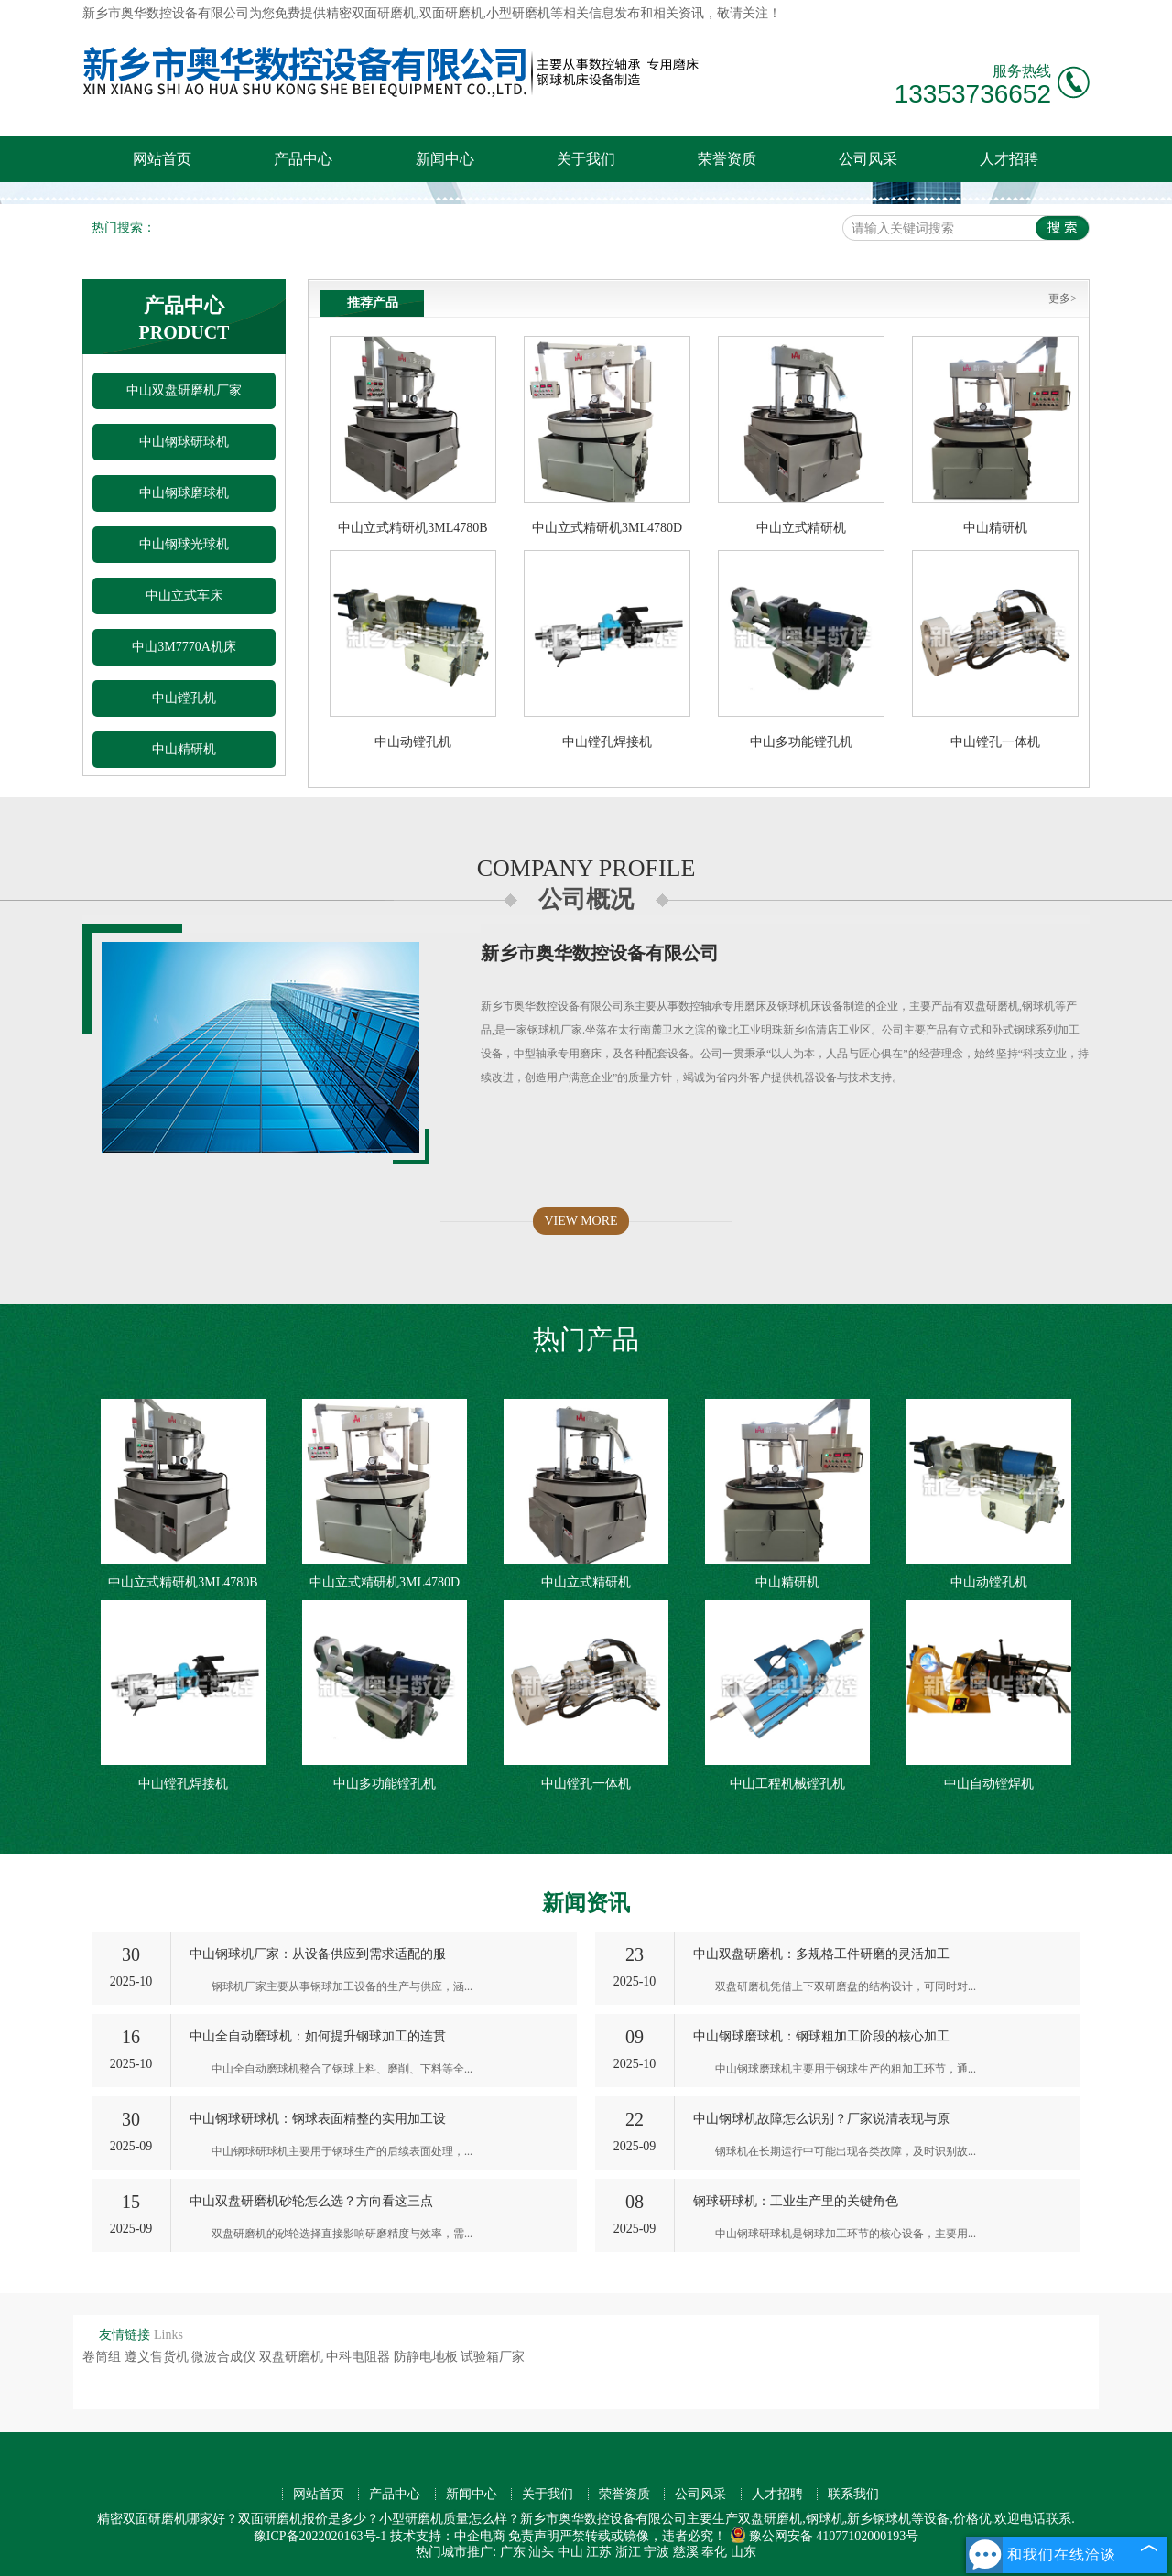 The width and height of the screenshot is (1172, 2576). I want to click on 中山钢球机故障怎么识别？厂家说清表现与原, so click(821, 2119).